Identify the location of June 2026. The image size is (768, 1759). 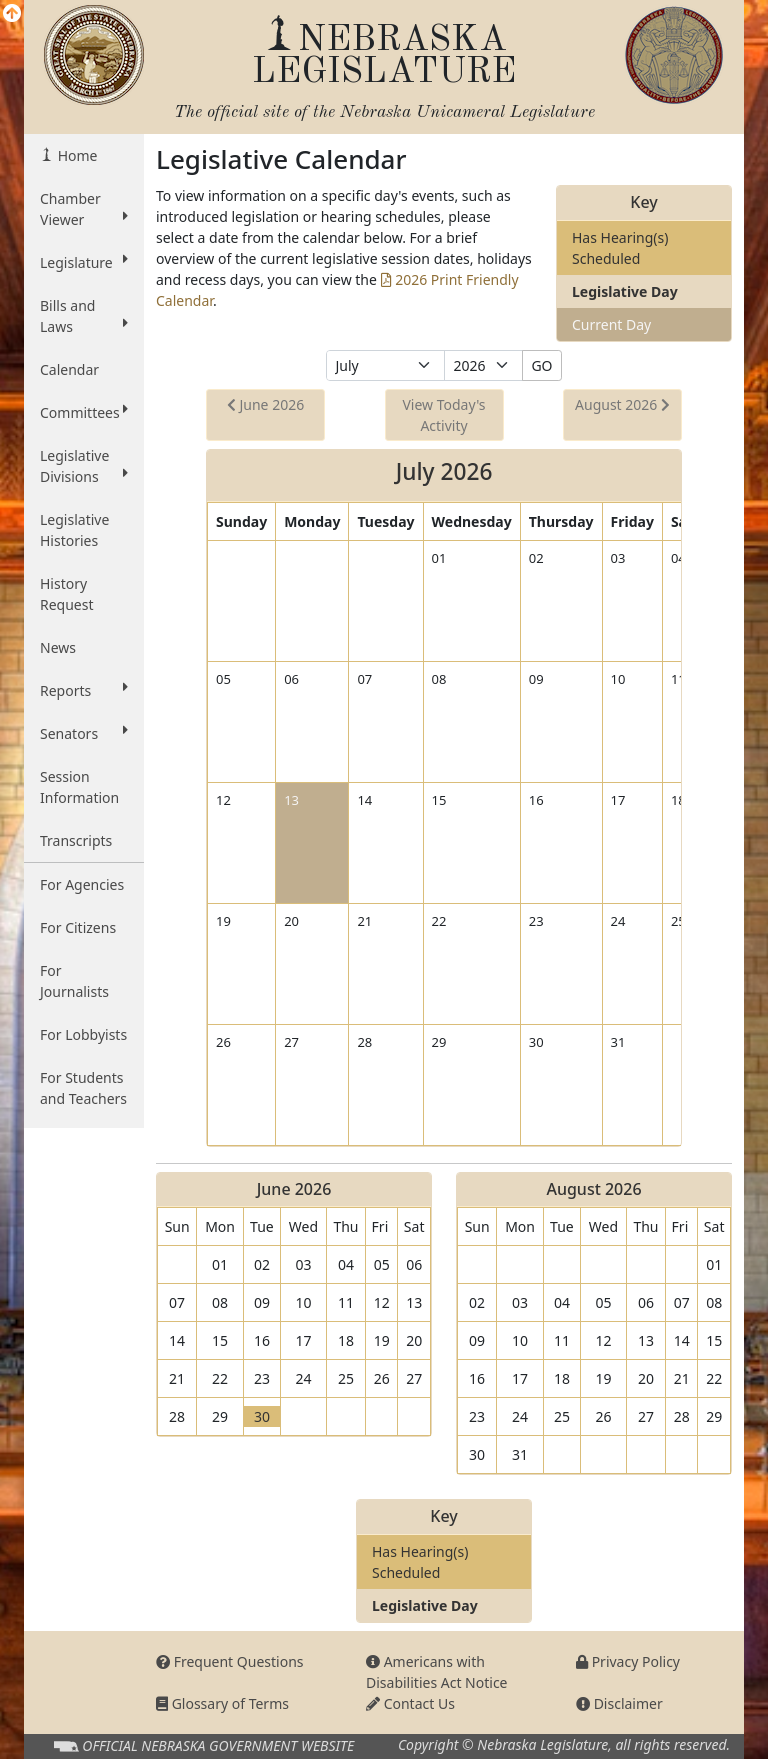
(265, 404).